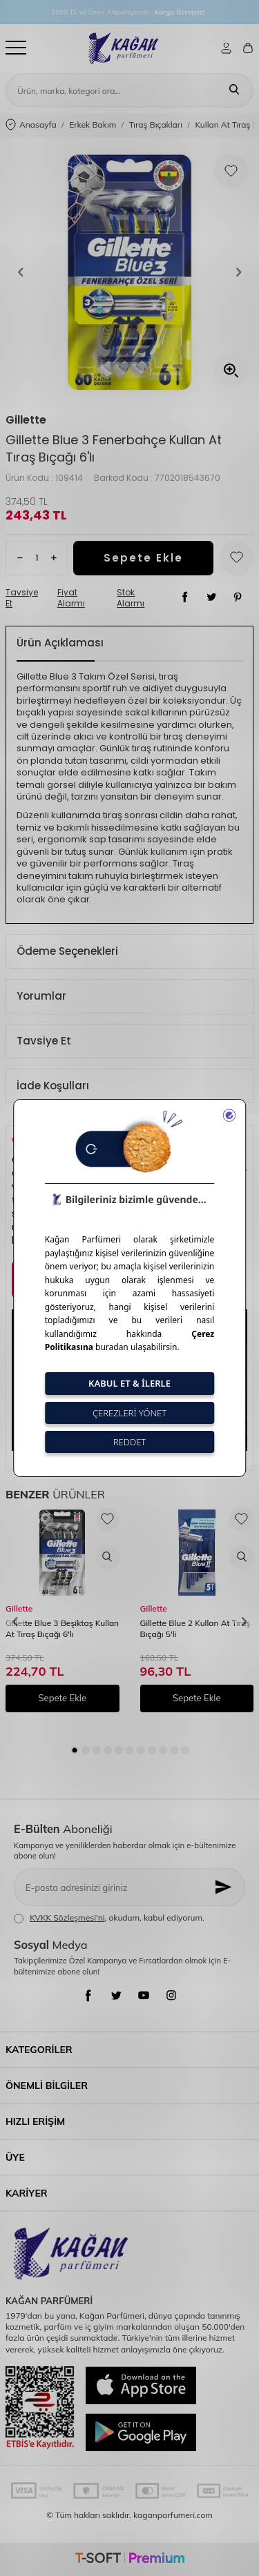 This screenshot has height=2576, width=259. Describe the element at coordinates (92, 124) in the screenshot. I see `Erkek Bakım` at that location.